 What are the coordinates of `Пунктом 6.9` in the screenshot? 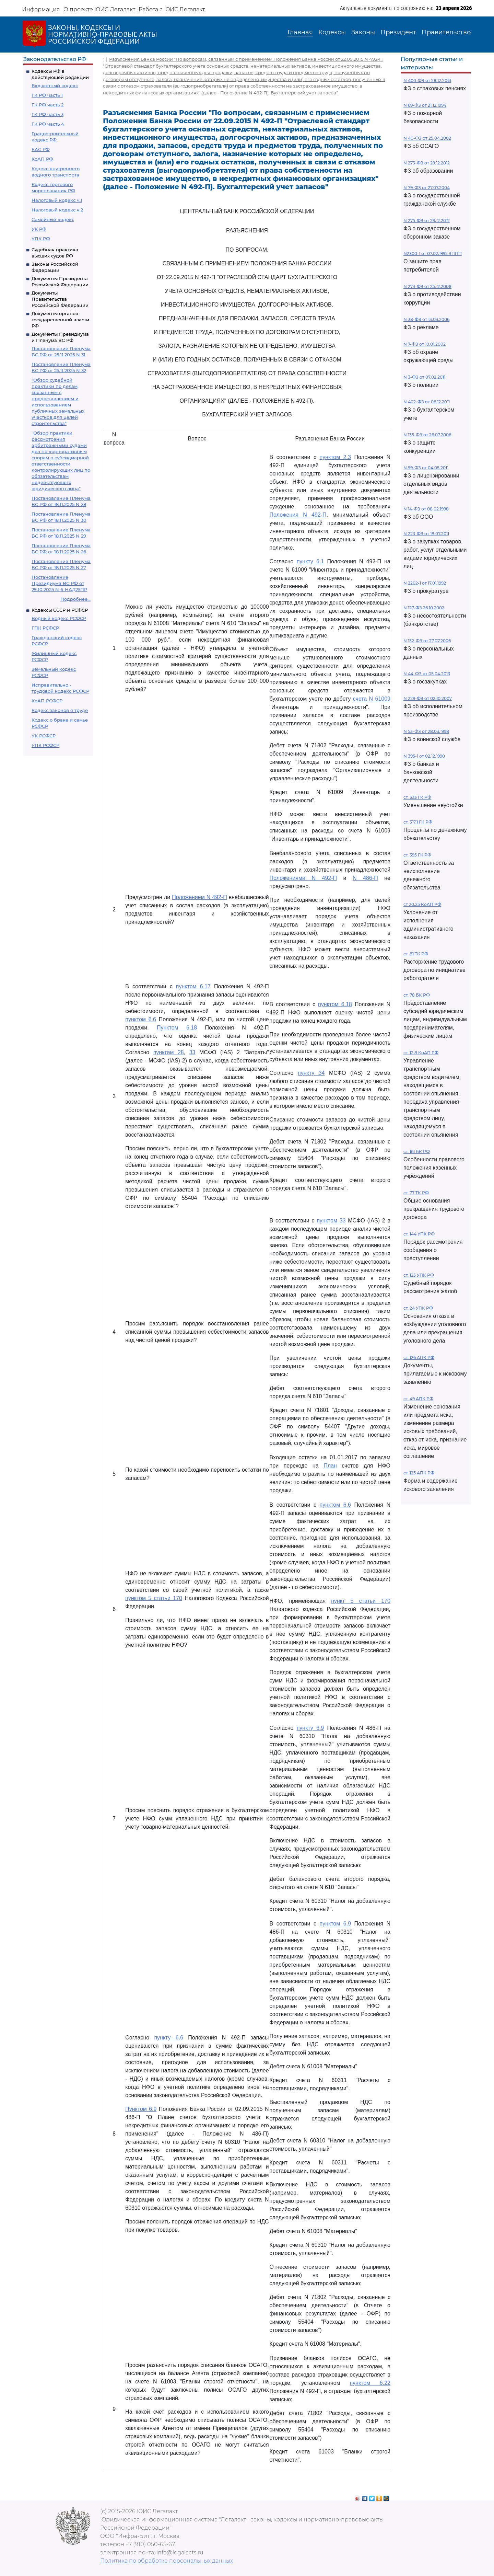 It's located at (140, 2109).